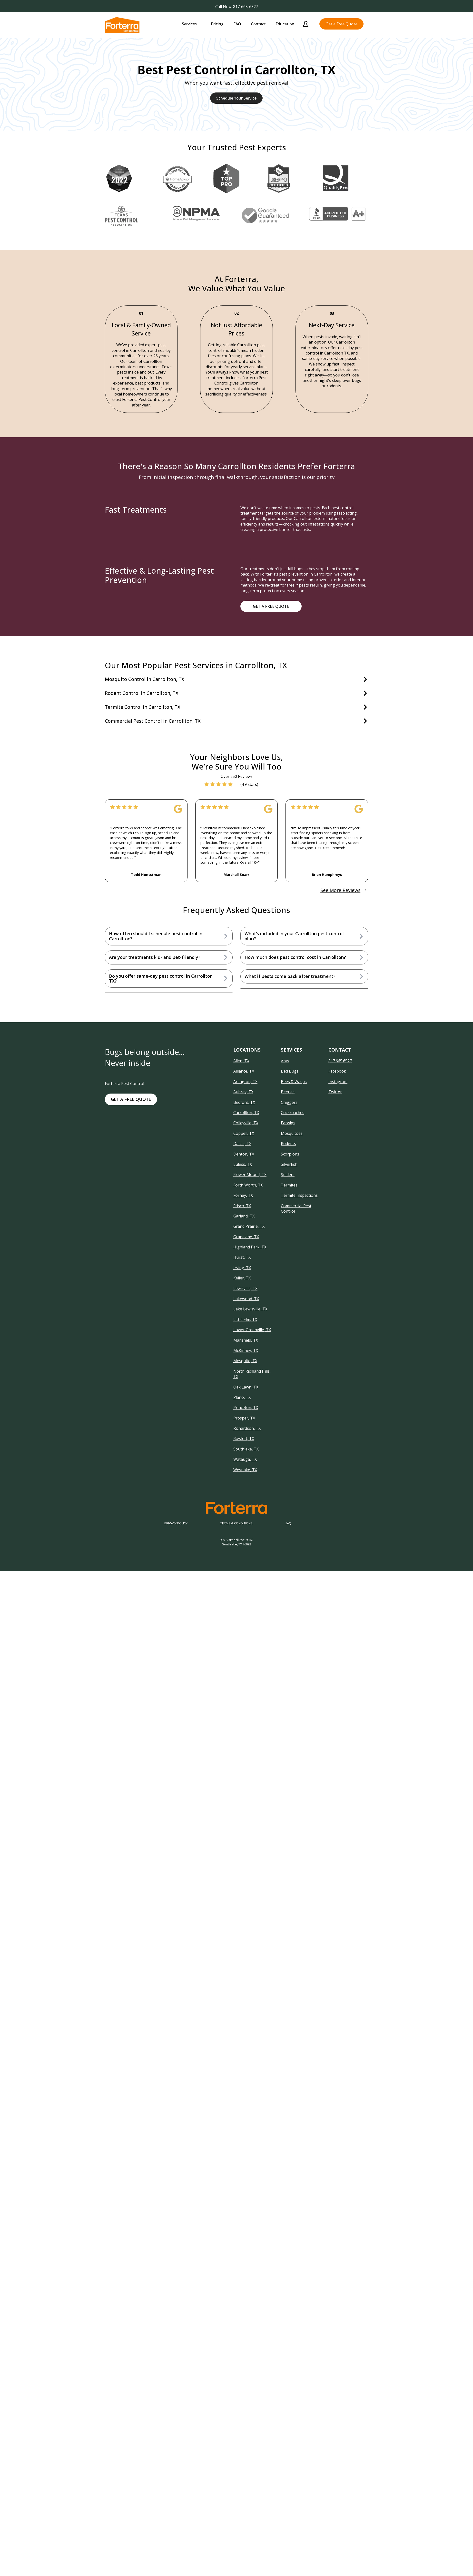 This screenshot has height=2576, width=473. I want to click on Mansfield, TX, so click(245, 1340).